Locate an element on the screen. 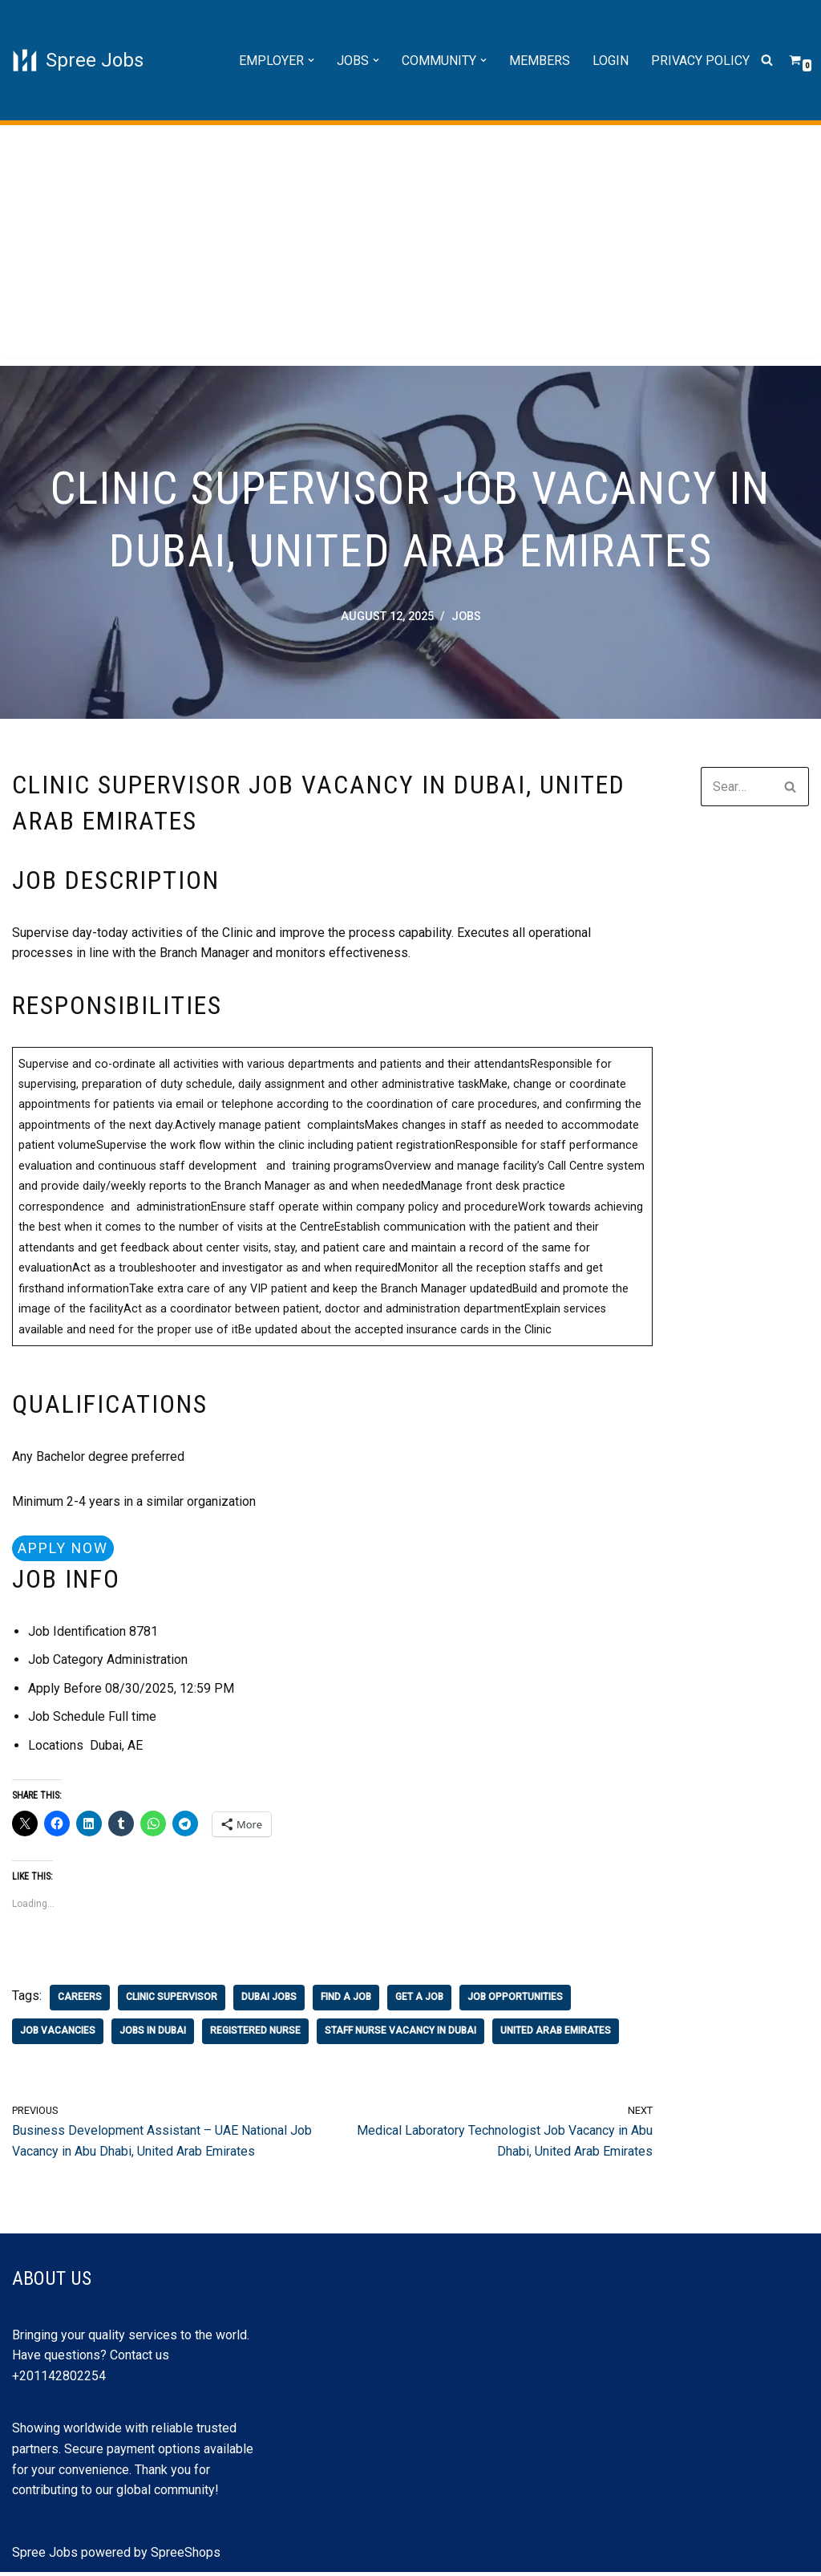 The width and height of the screenshot is (821, 2576). Spree Jobs is located at coordinates (45, 2555).